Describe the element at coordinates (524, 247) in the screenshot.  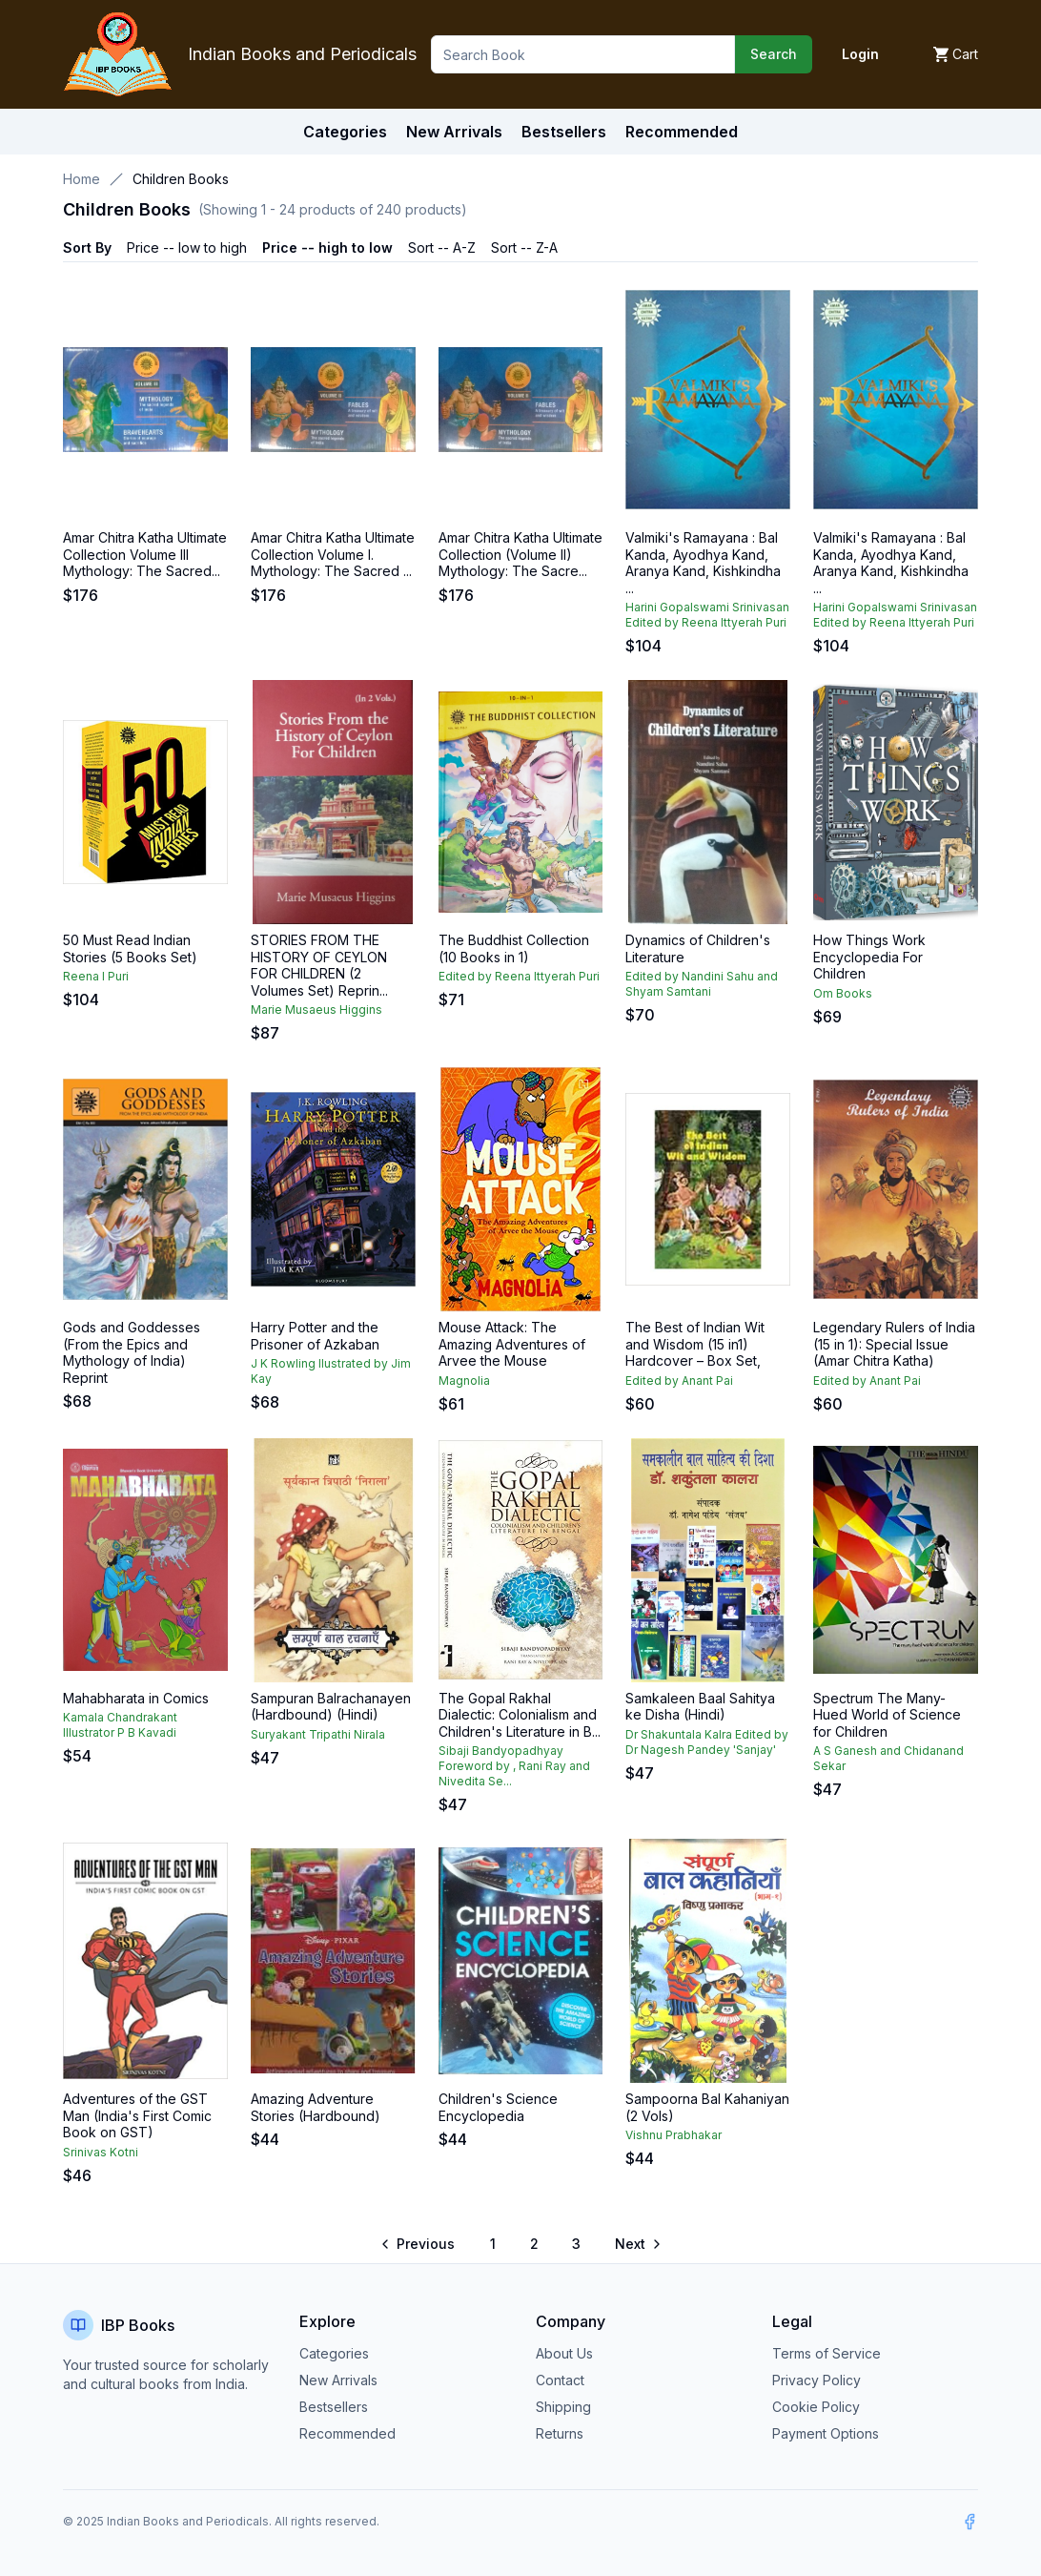
I see `Sort -- Z-A` at that location.